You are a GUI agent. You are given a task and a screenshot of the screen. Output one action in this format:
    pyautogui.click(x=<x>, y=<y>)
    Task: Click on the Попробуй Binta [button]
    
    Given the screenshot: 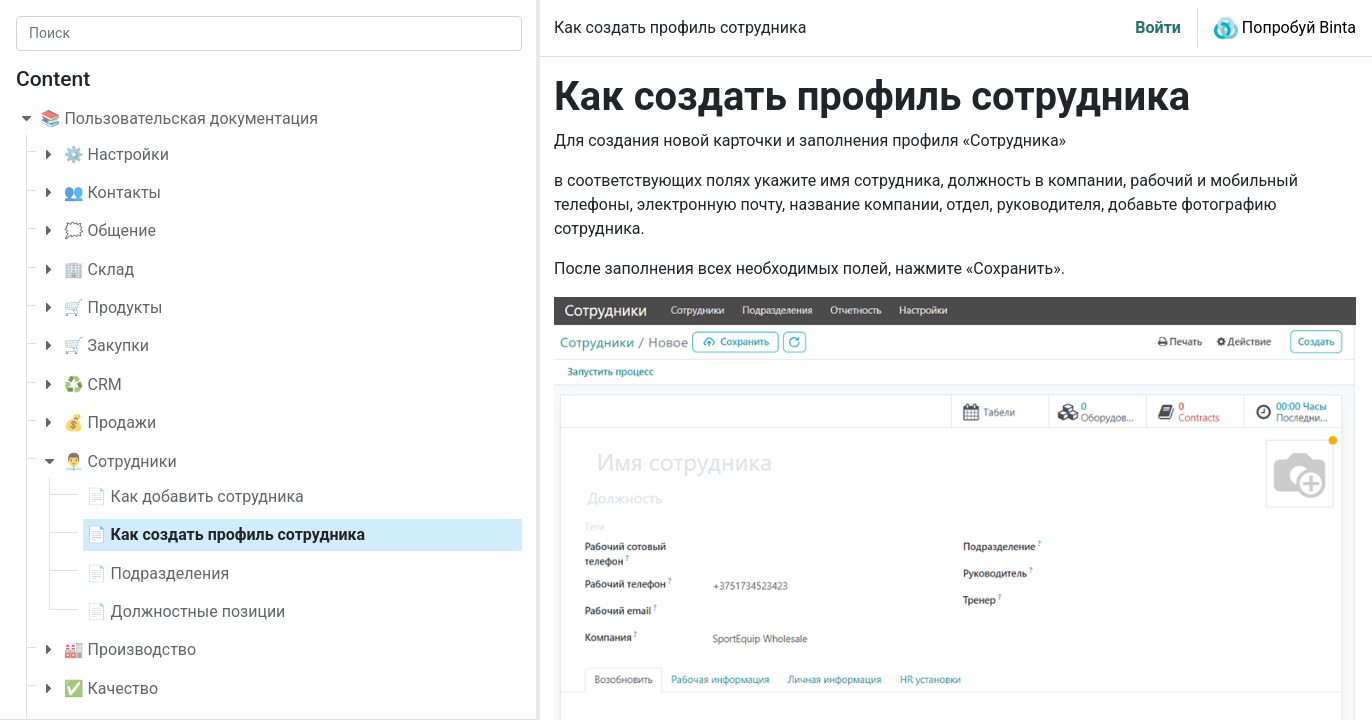 What is the action you would take?
    pyautogui.click(x=1285, y=28)
    